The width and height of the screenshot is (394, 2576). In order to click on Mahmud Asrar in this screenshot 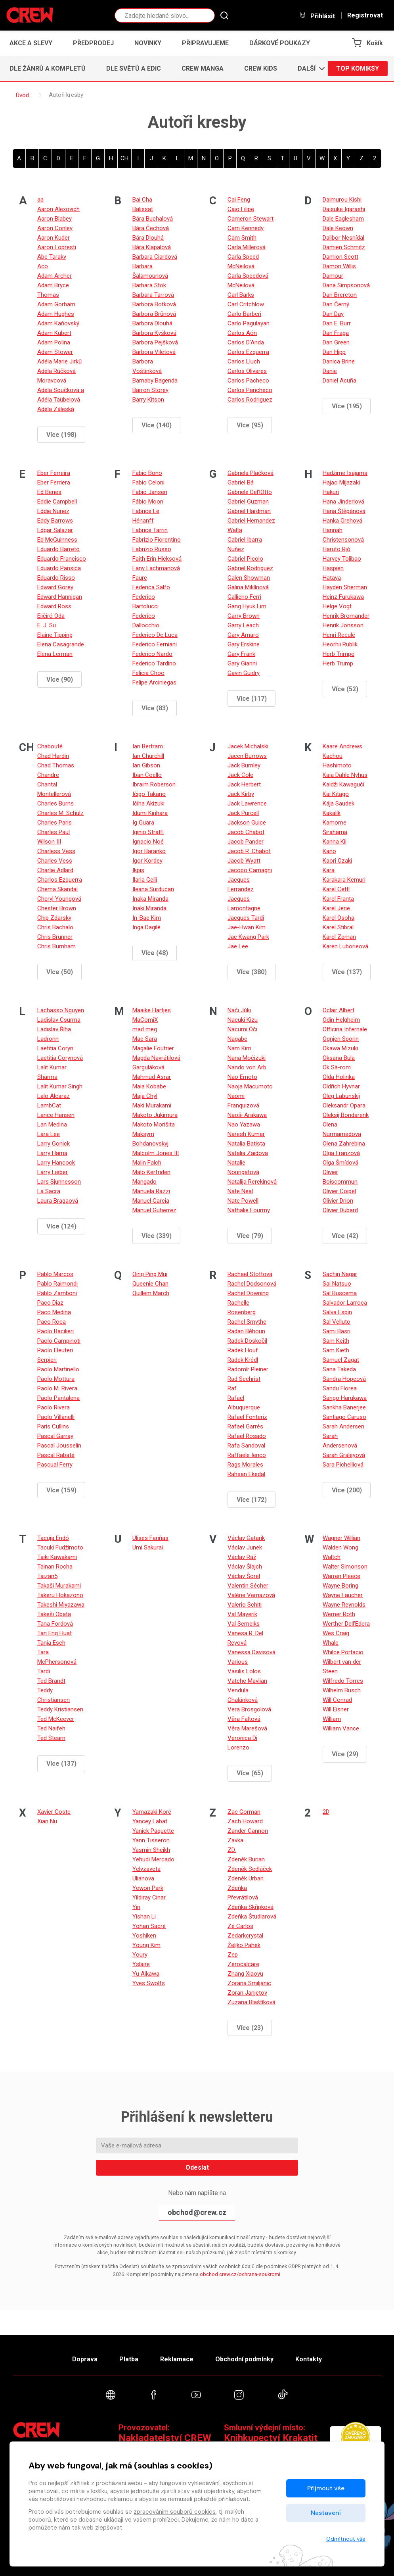, I will do `click(151, 1076)`.